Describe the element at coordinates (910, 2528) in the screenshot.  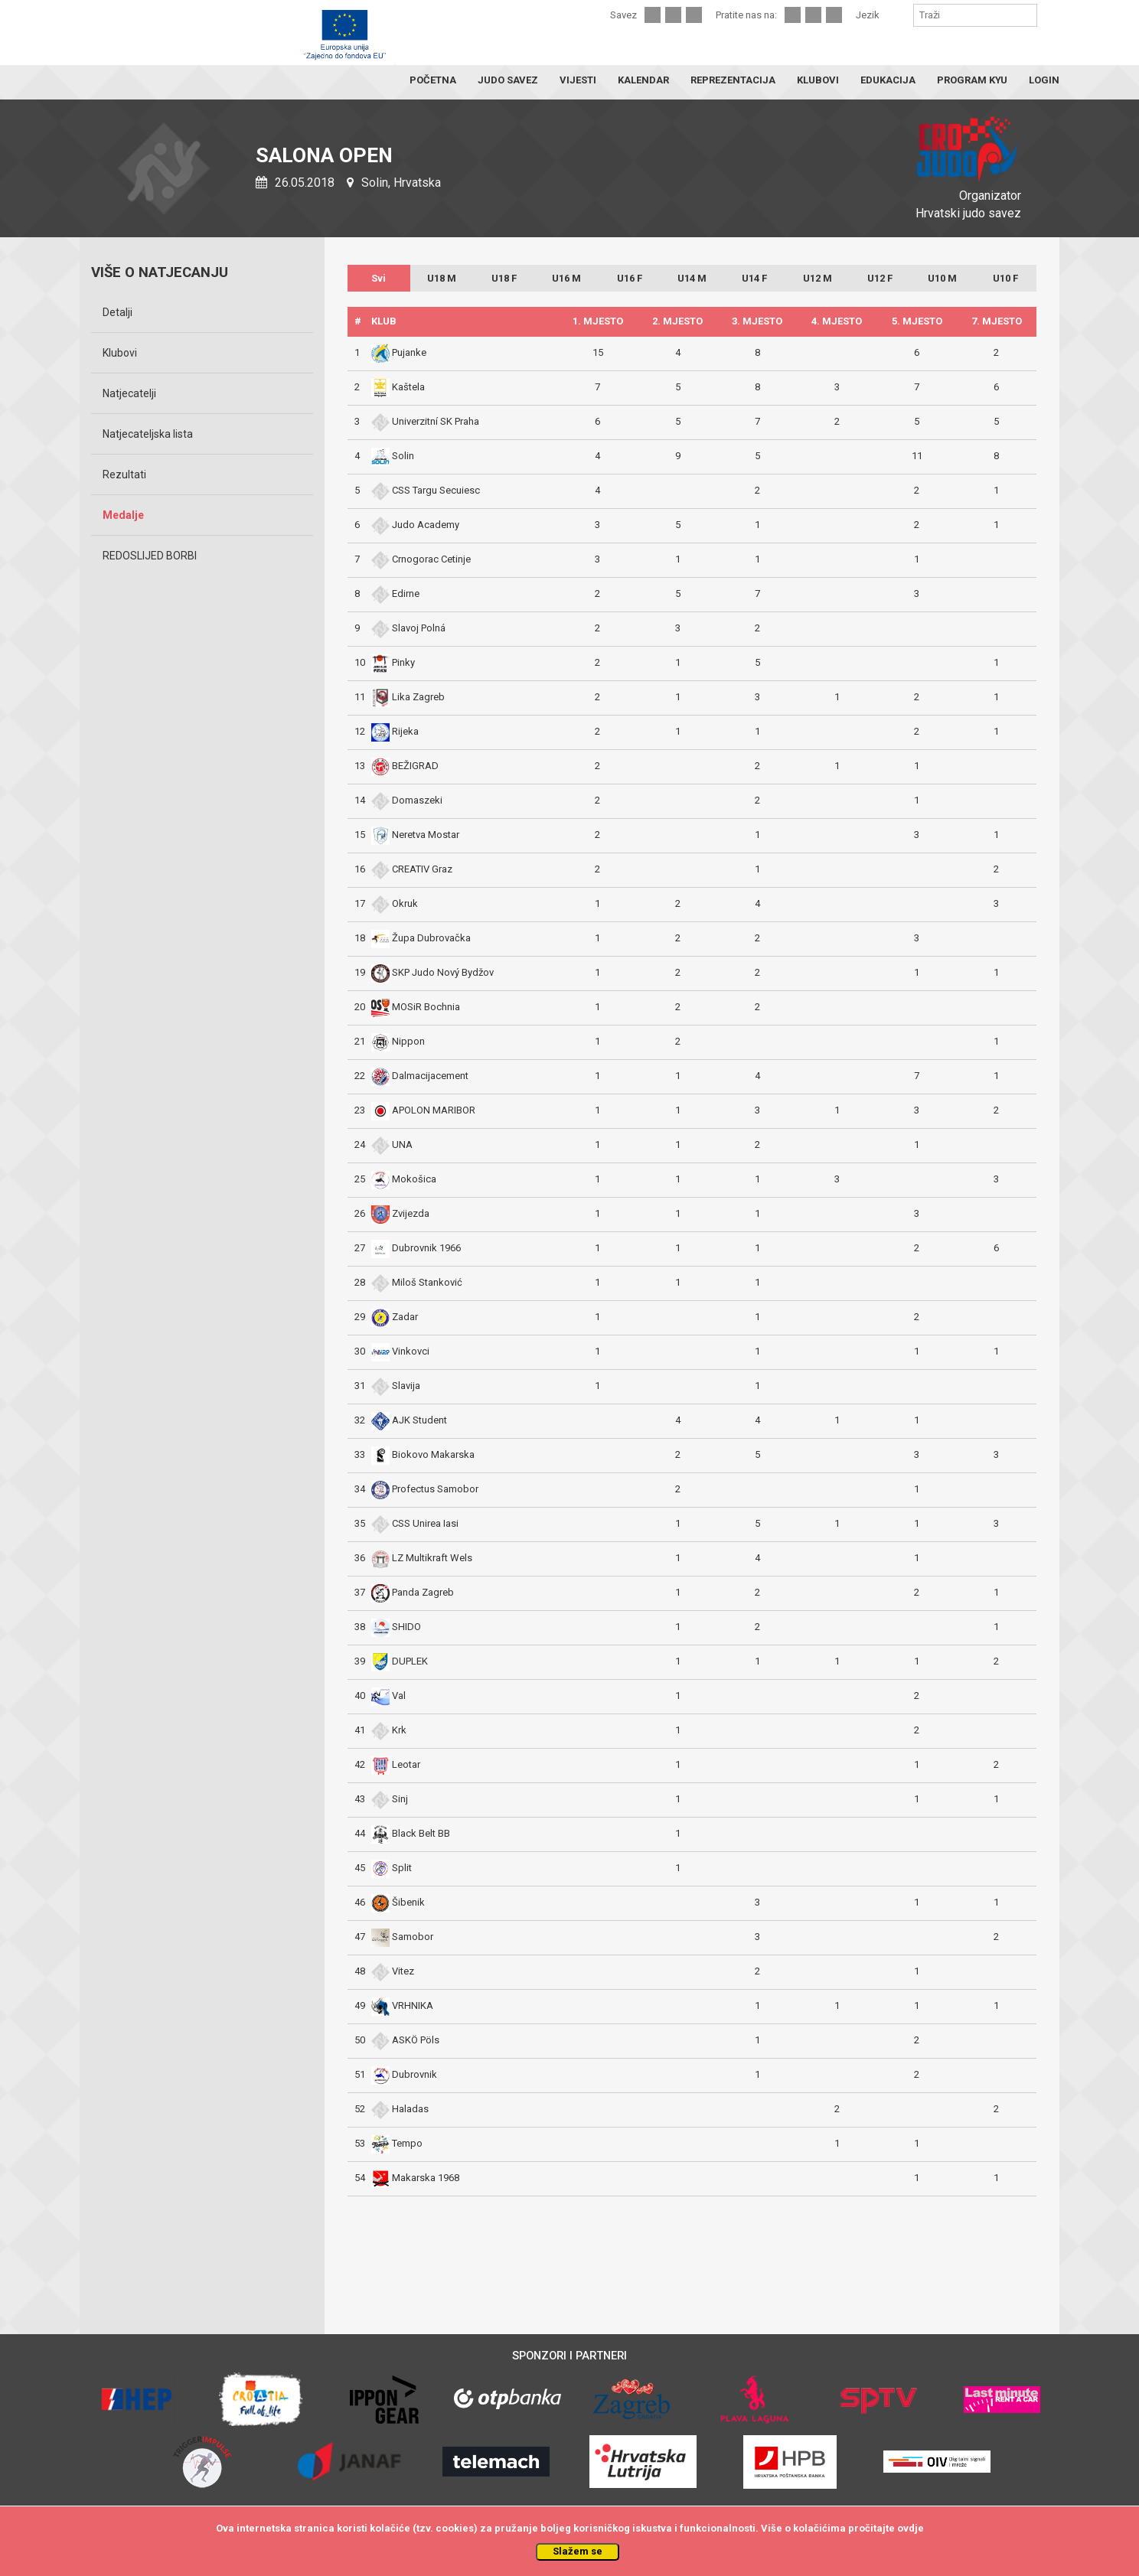
I see `ovdje` at that location.